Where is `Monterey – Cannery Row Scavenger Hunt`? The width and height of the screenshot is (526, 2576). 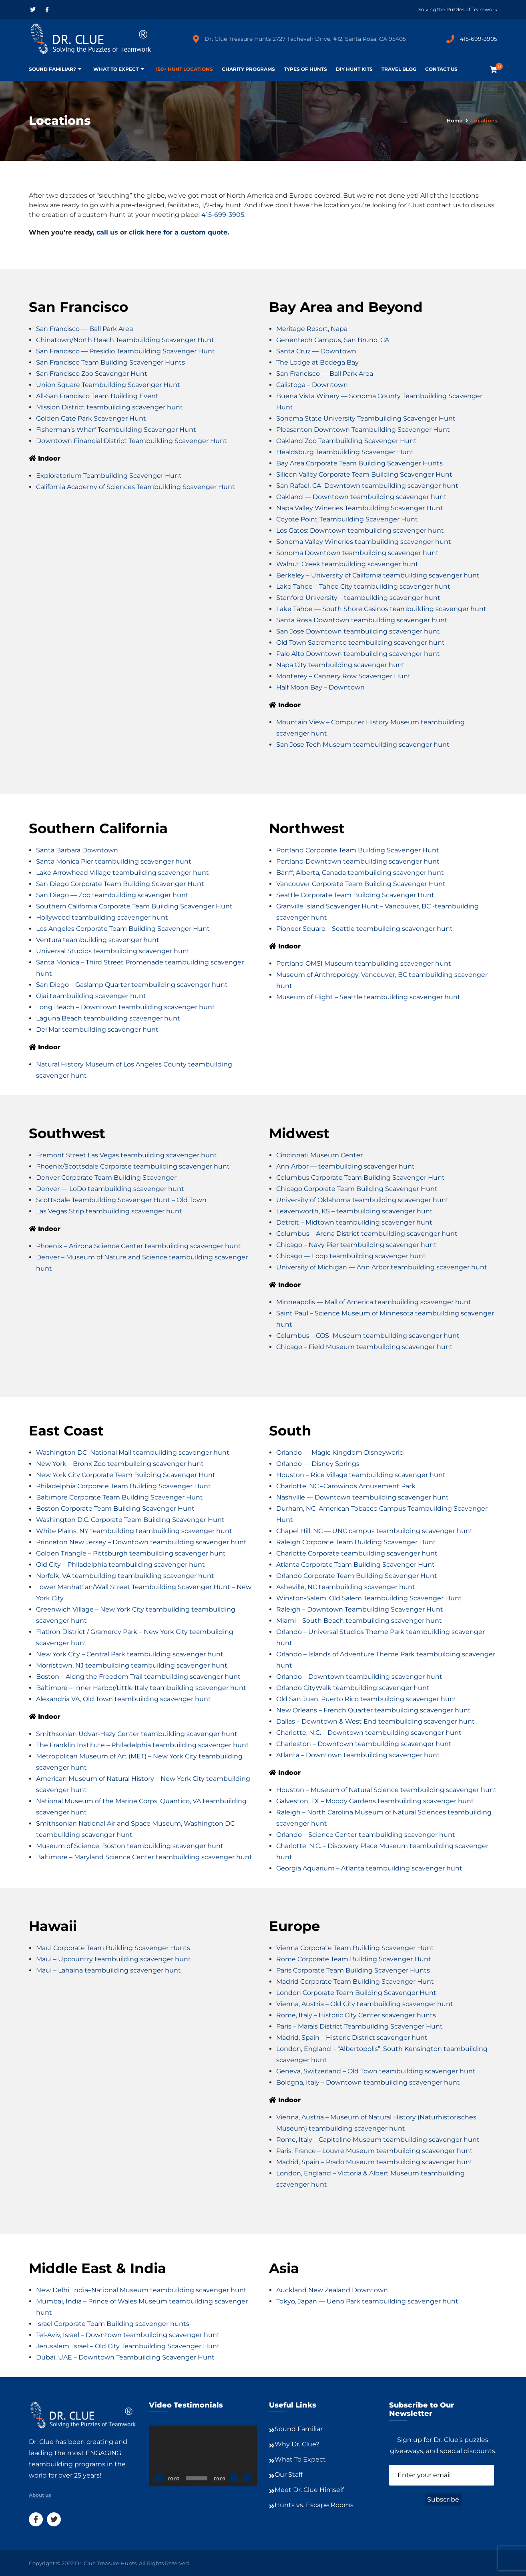
Monterey – Cannery Row Scavenger Hunt is located at coordinates (343, 676).